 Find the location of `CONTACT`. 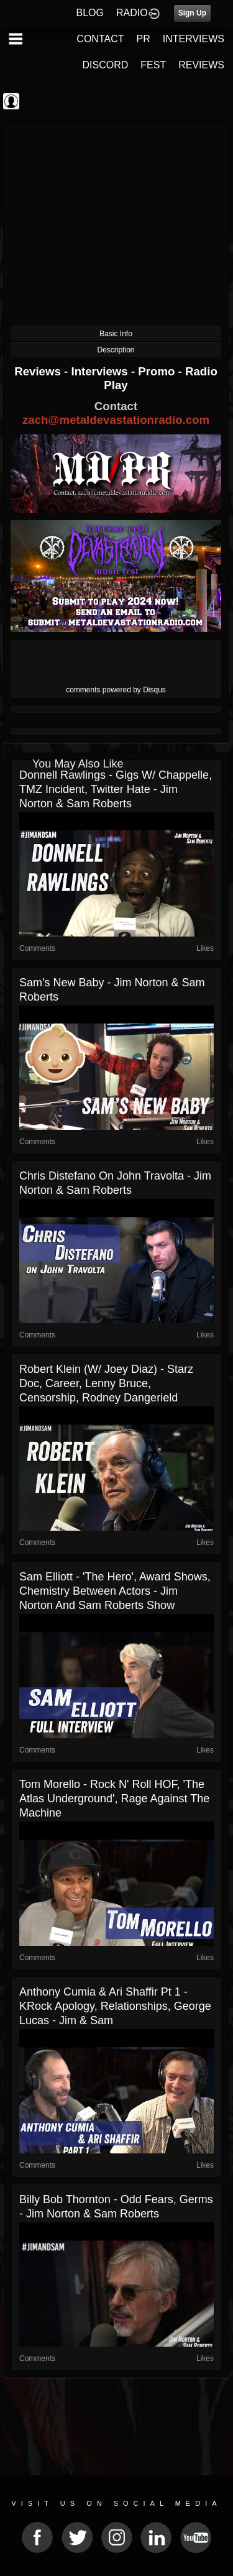

CONTACT is located at coordinates (100, 39).